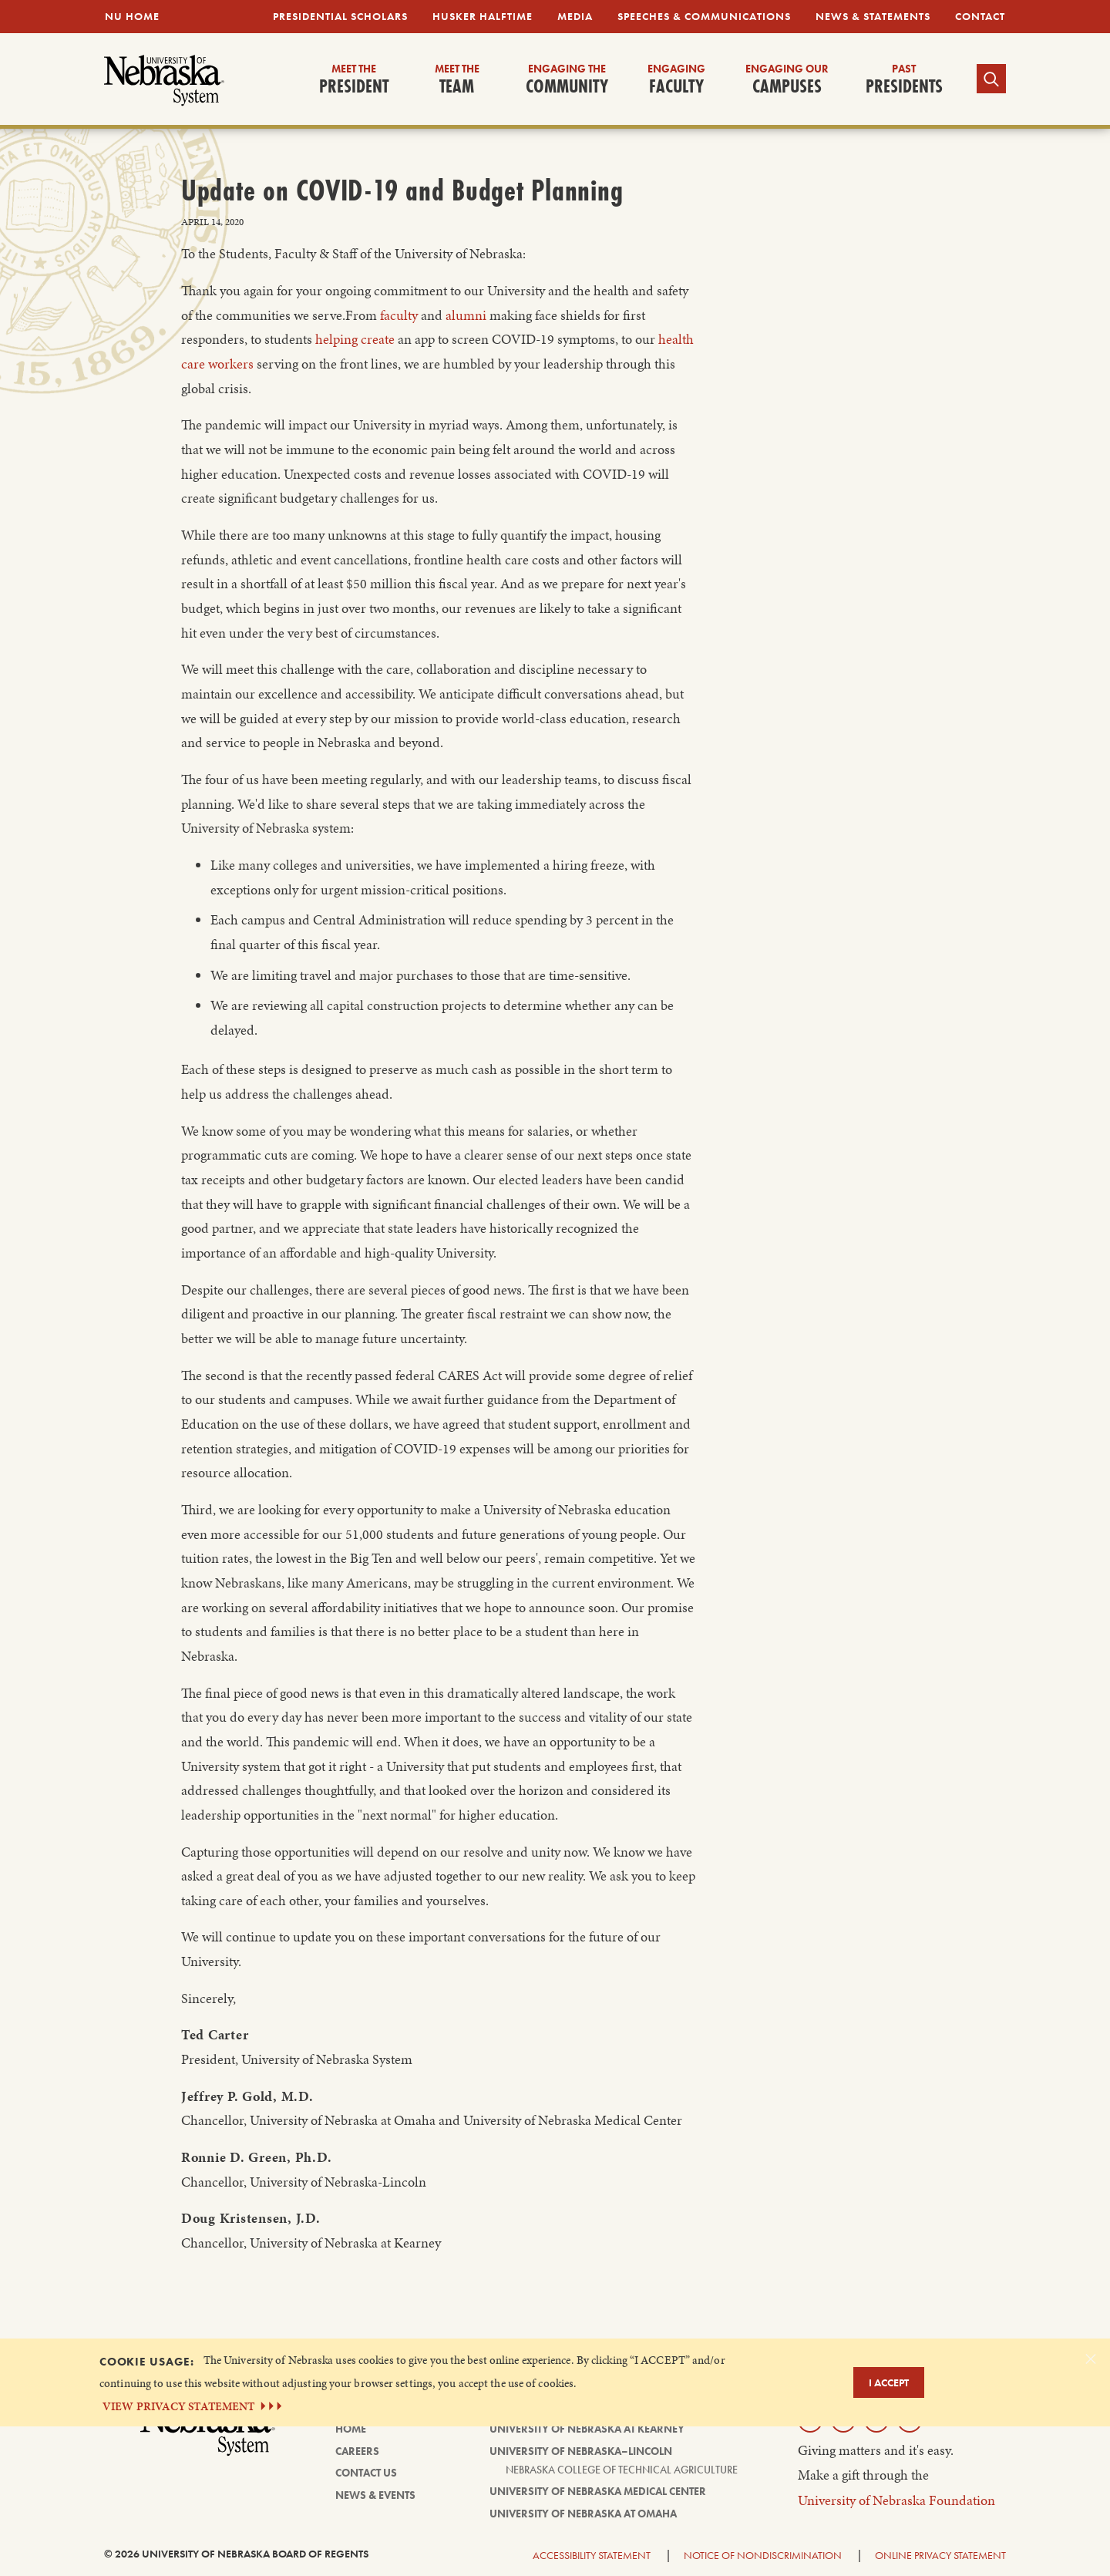  What do you see at coordinates (597, 2491) in the screenshot?
I see `University of Nebraska Medical Center` at bounding box center [597, 2491].